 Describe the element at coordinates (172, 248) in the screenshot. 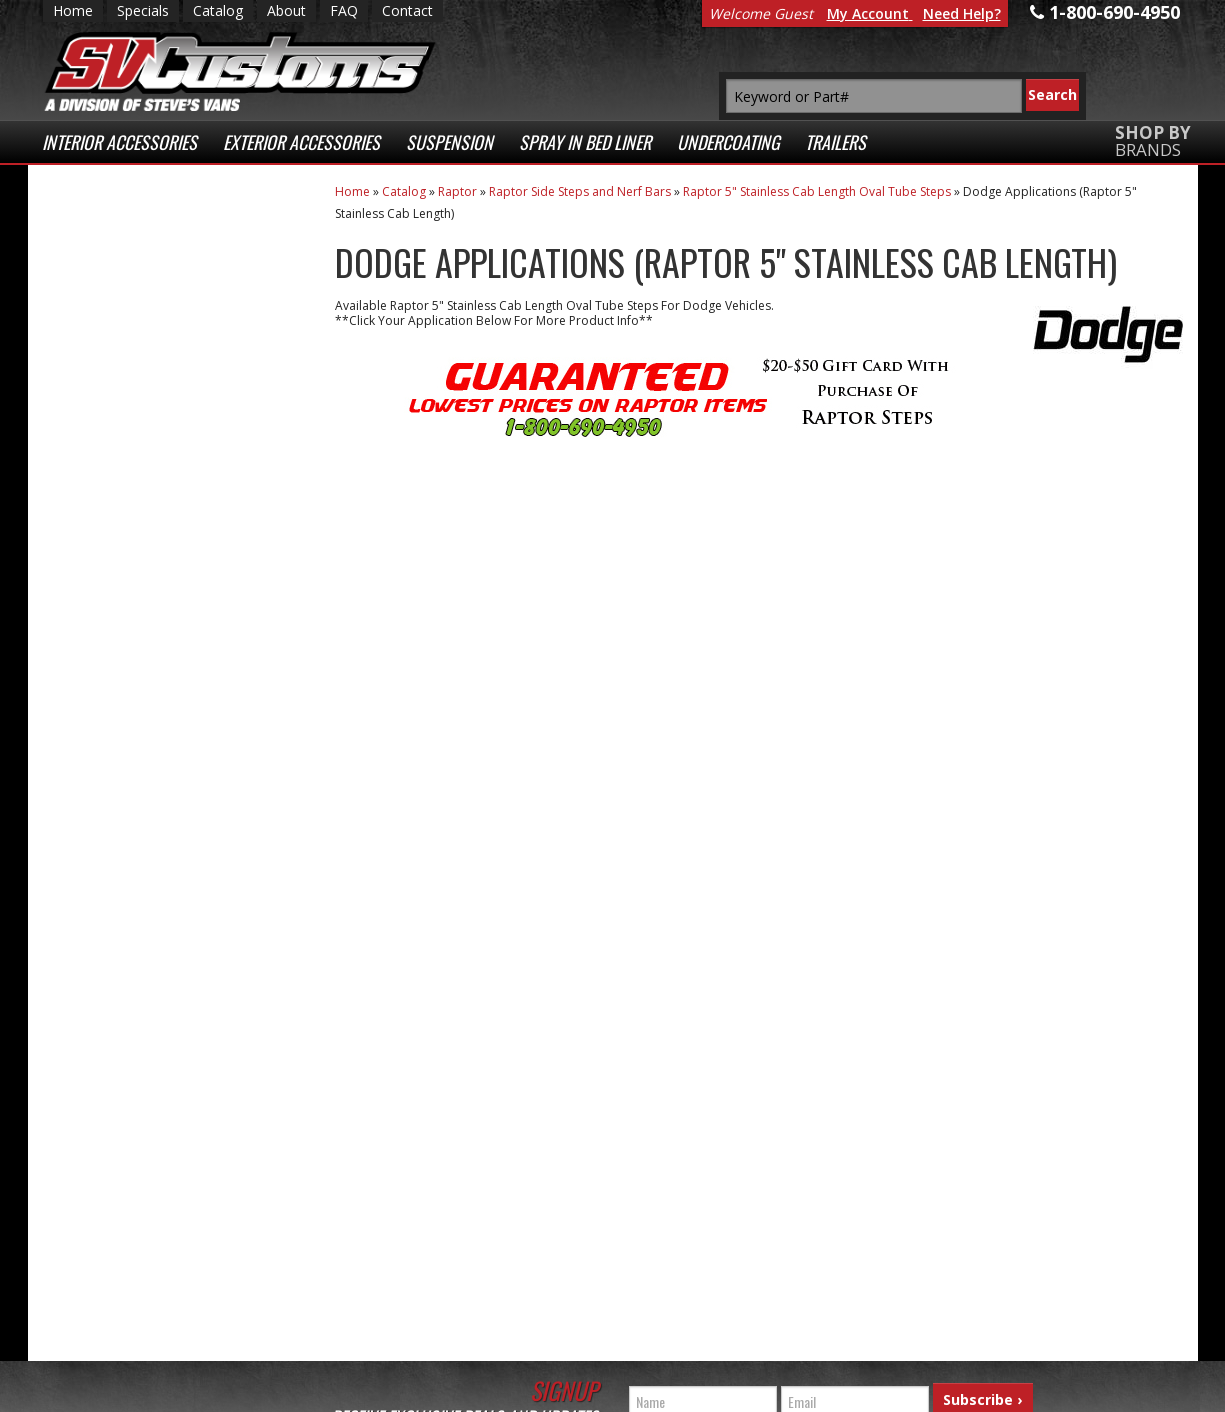

I see `Extensive Selection` at that location.